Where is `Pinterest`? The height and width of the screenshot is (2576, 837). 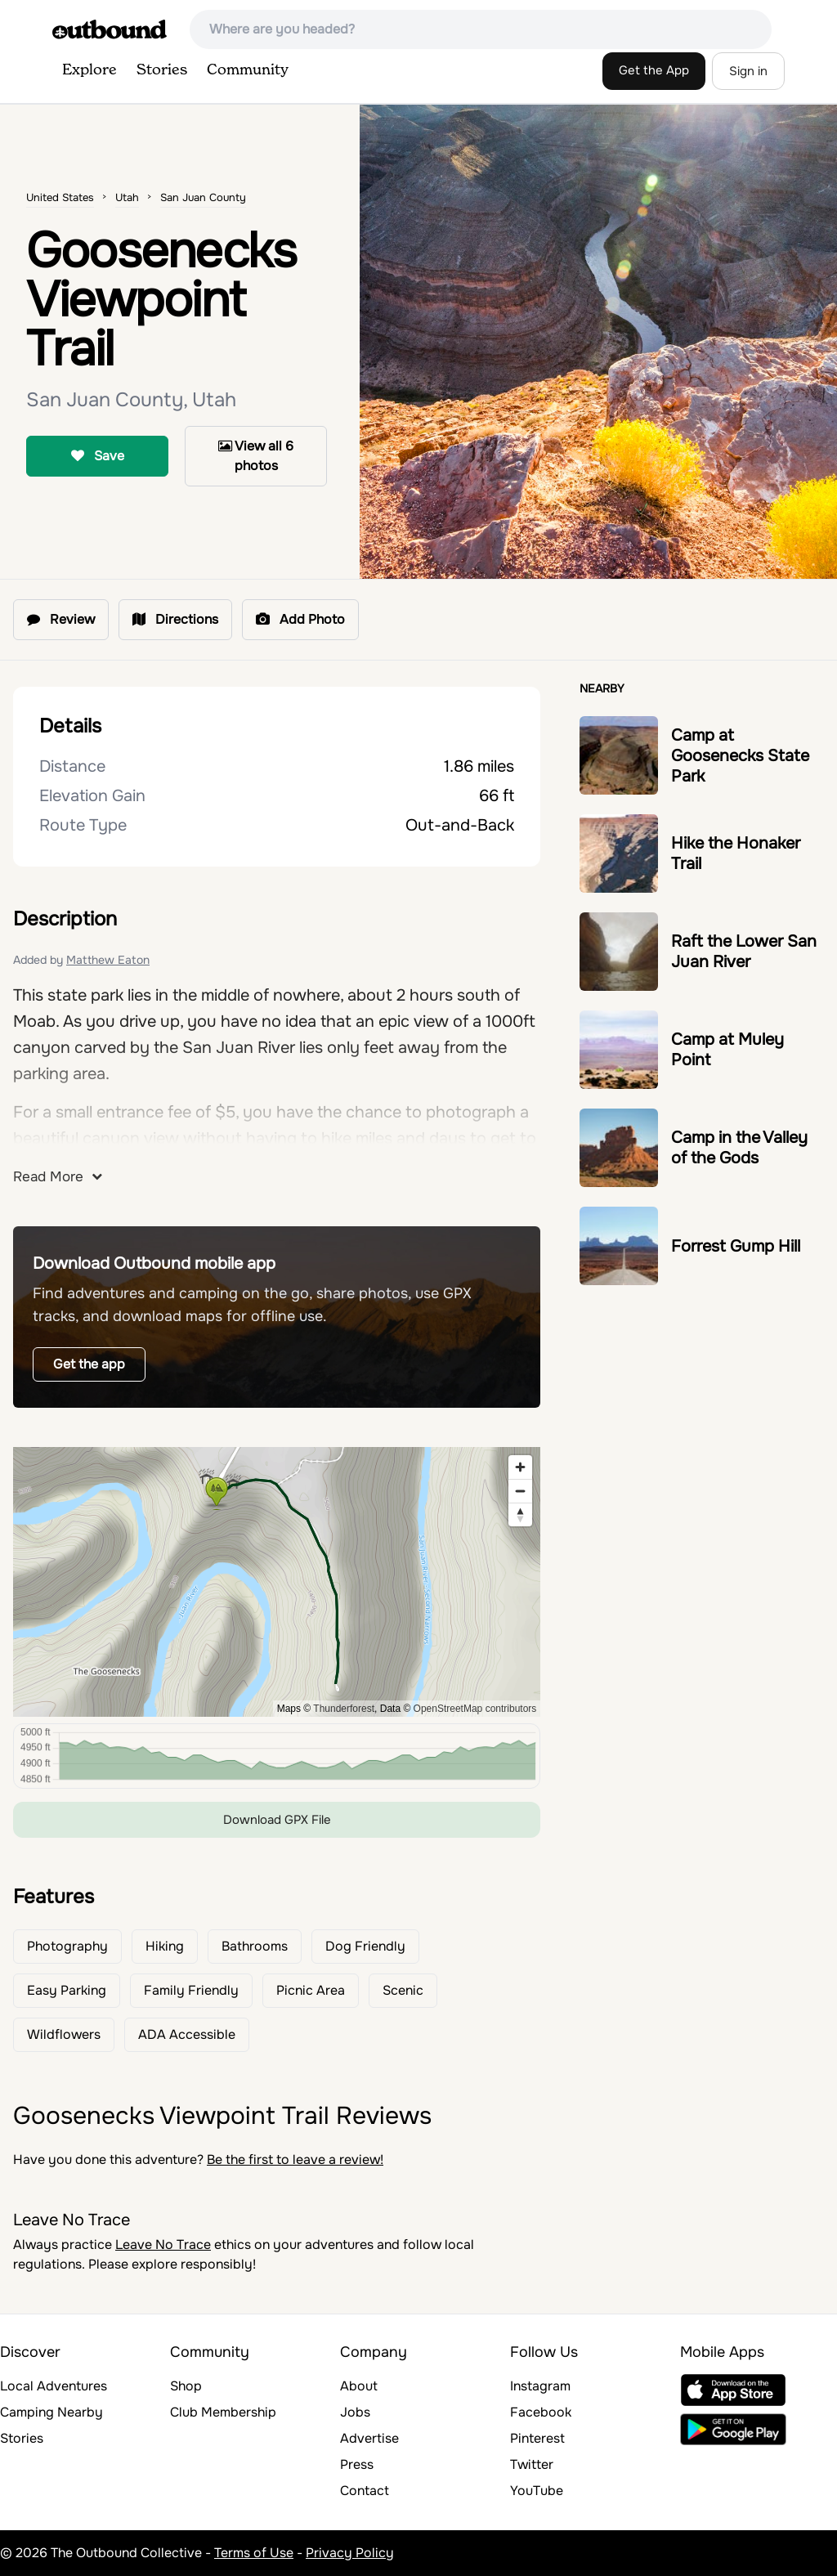 Pinterest is located at coordinates (537, 2438).